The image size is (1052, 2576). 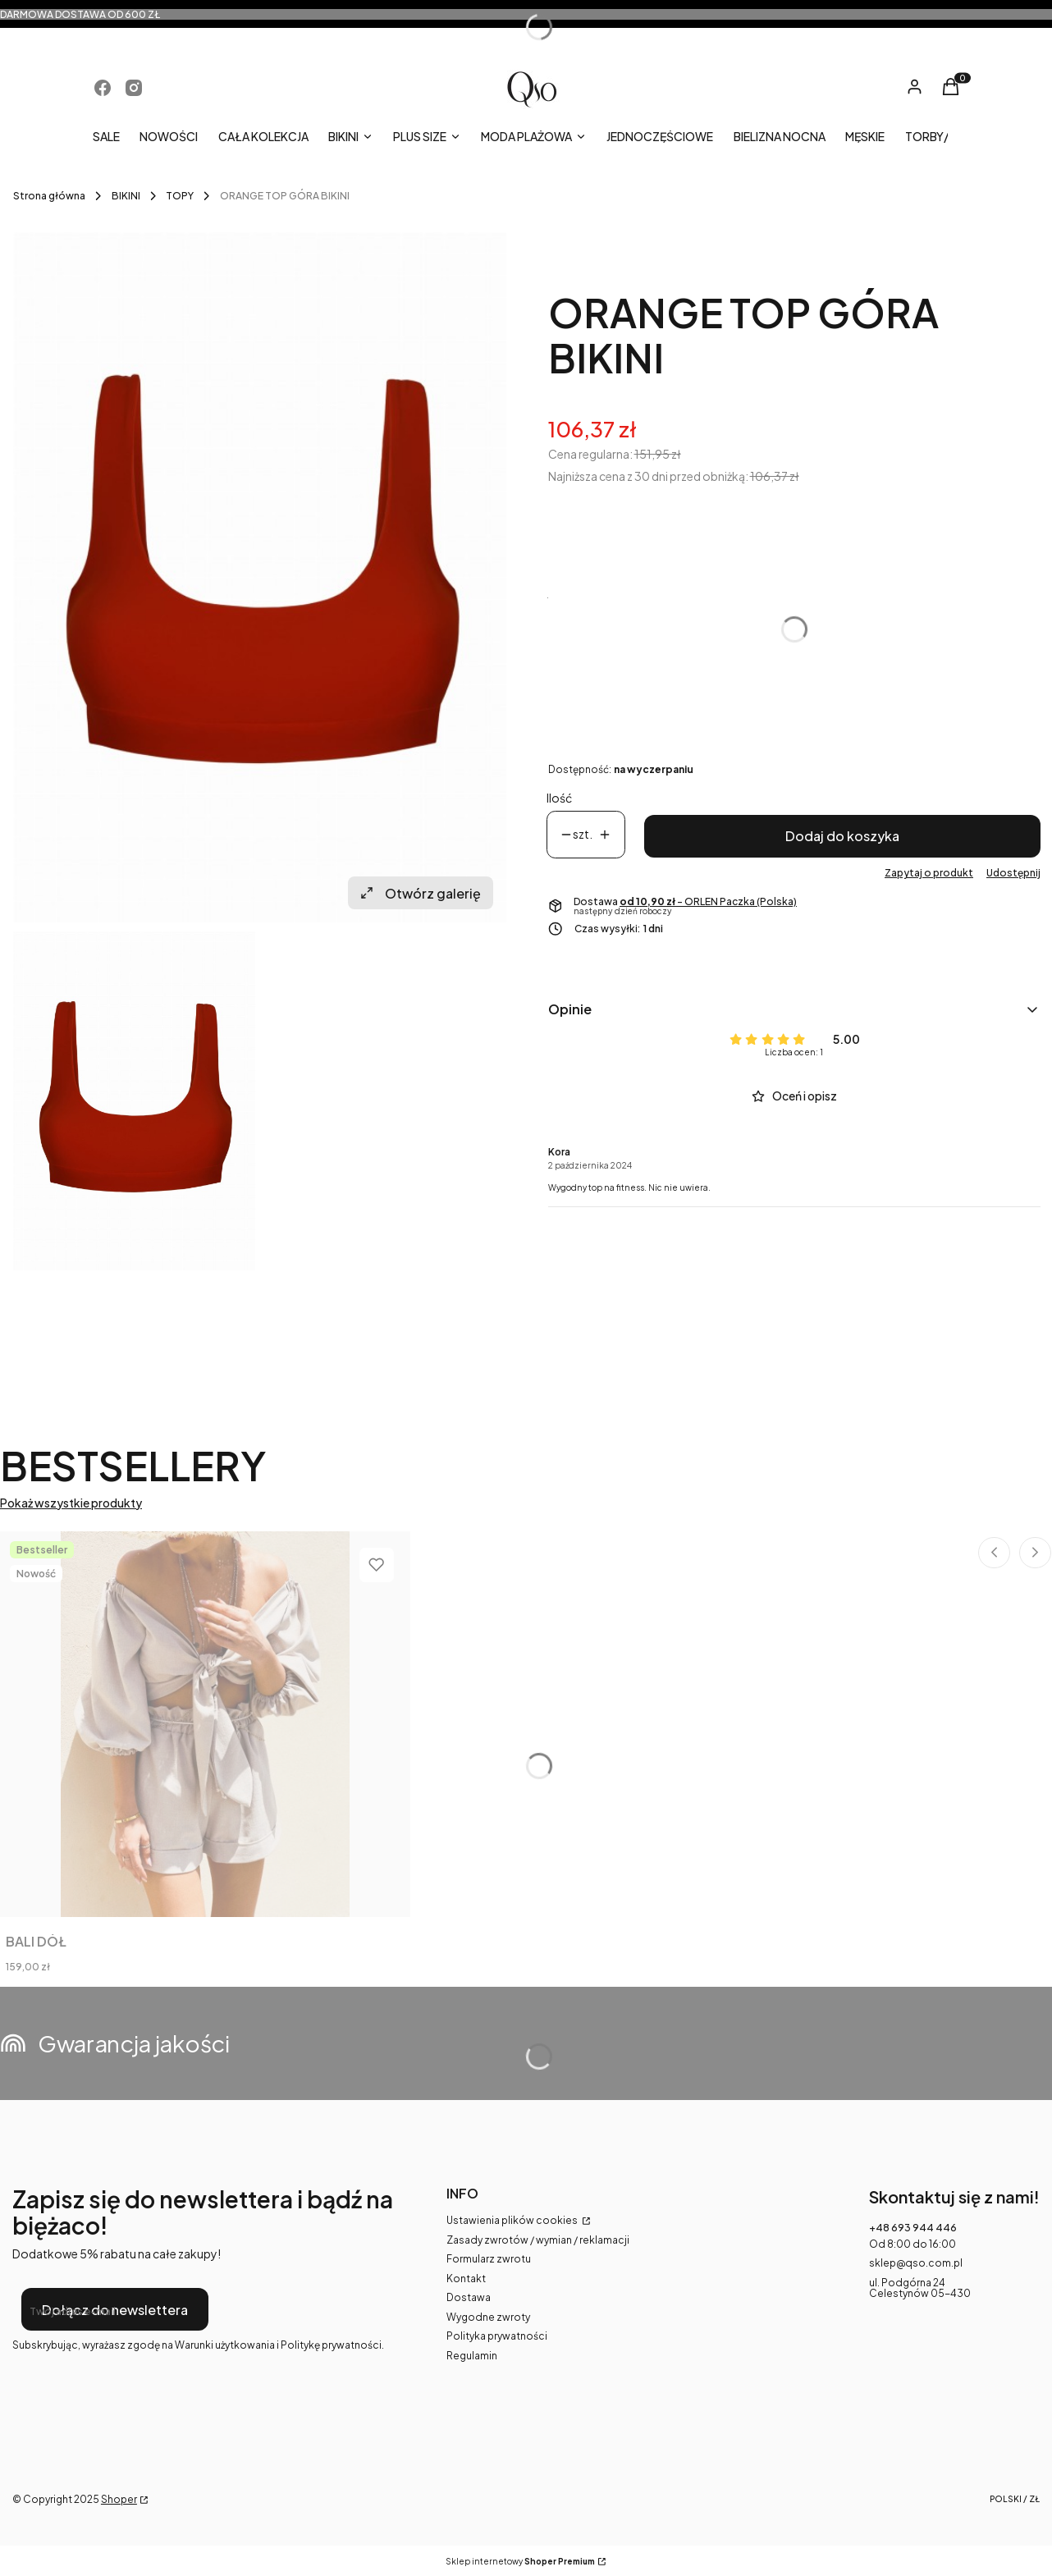 What do you see at coordinates (259, 577) in the screenshot?
I see `[qso_top_1.jpg Naciśnij Enter lub spację, aby otworzyć wybrane zdjęcie w widoku pełnoekranowym.]` at bounding box center [259, 577].